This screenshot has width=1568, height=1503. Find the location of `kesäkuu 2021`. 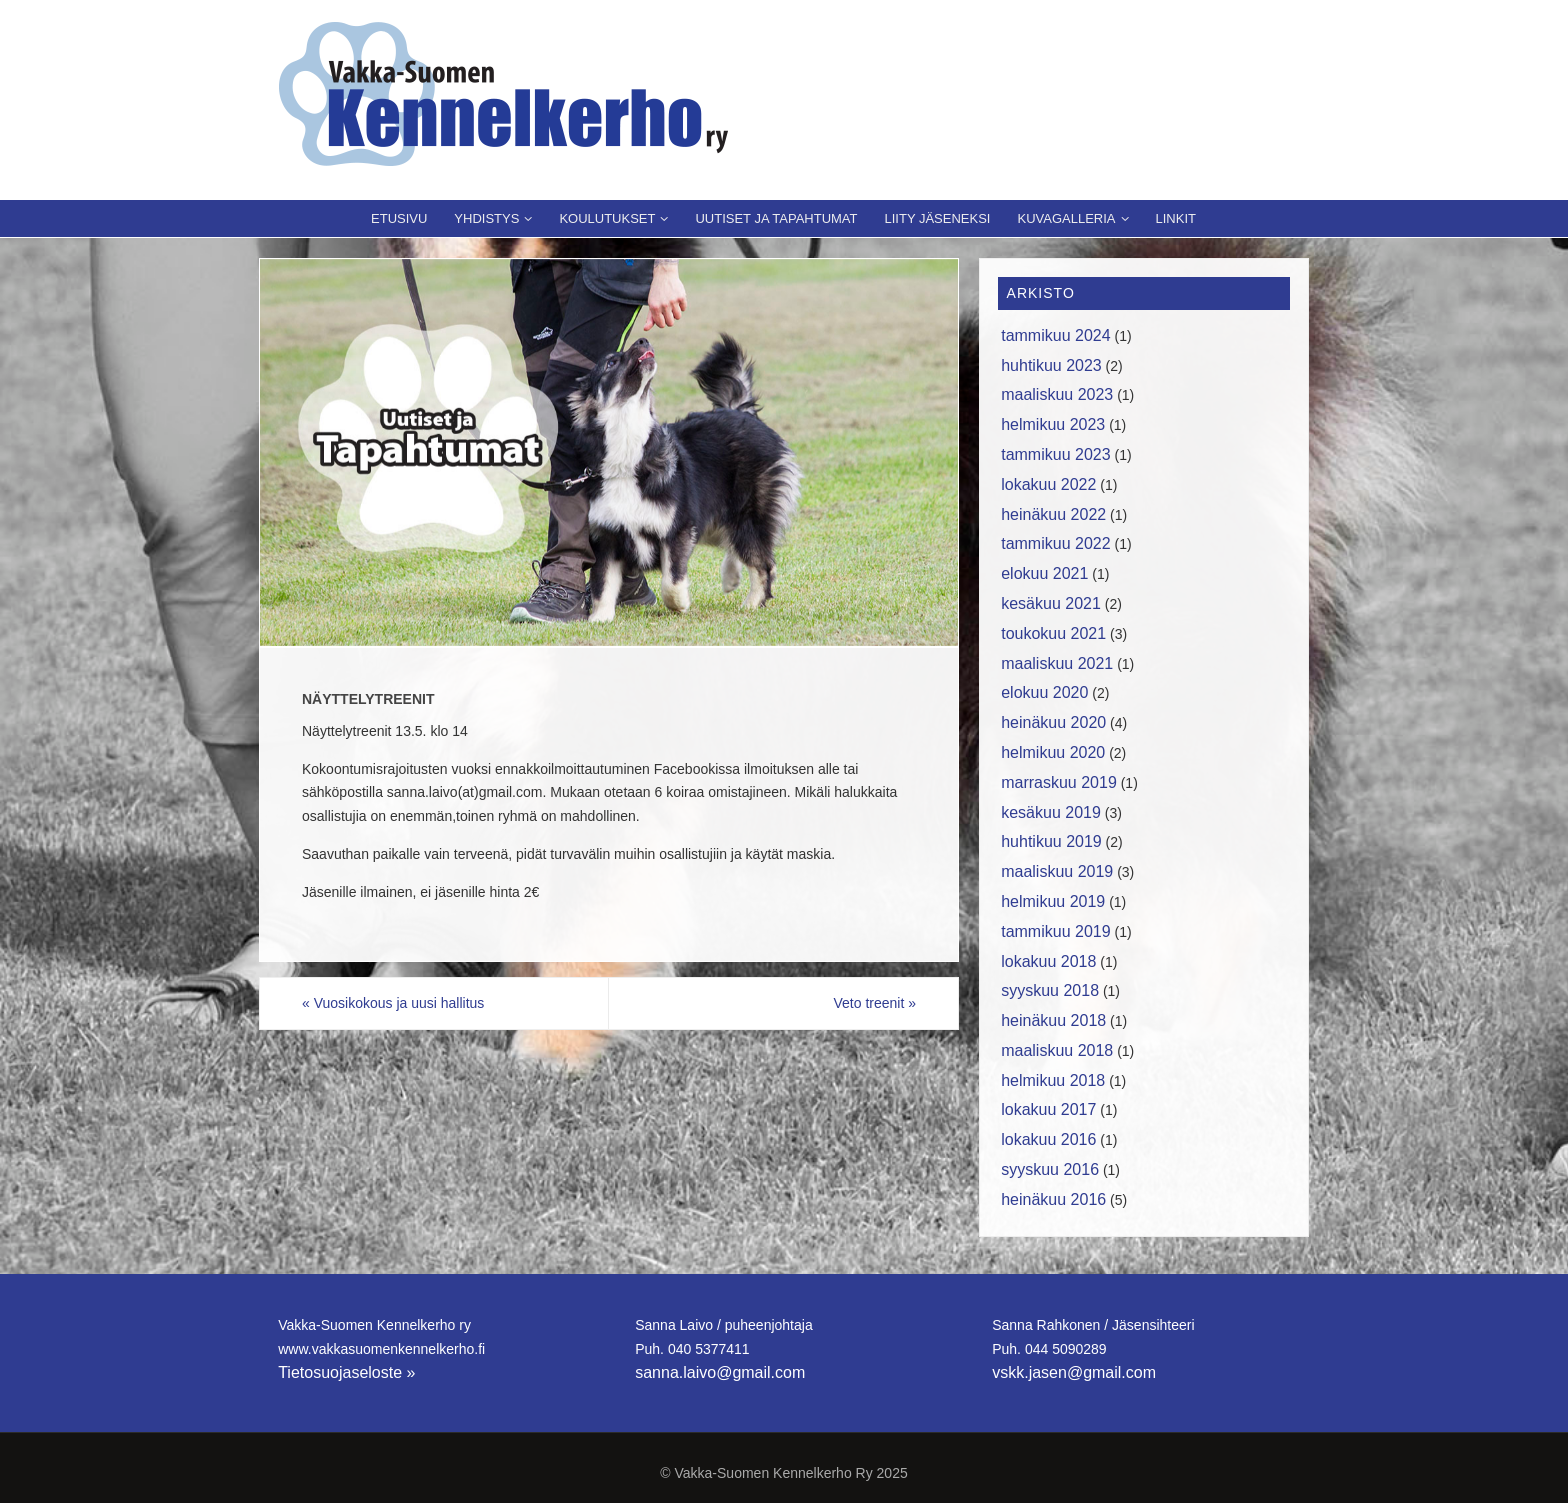

kesäkuu 2021 is located at coordinates (1051, 603).